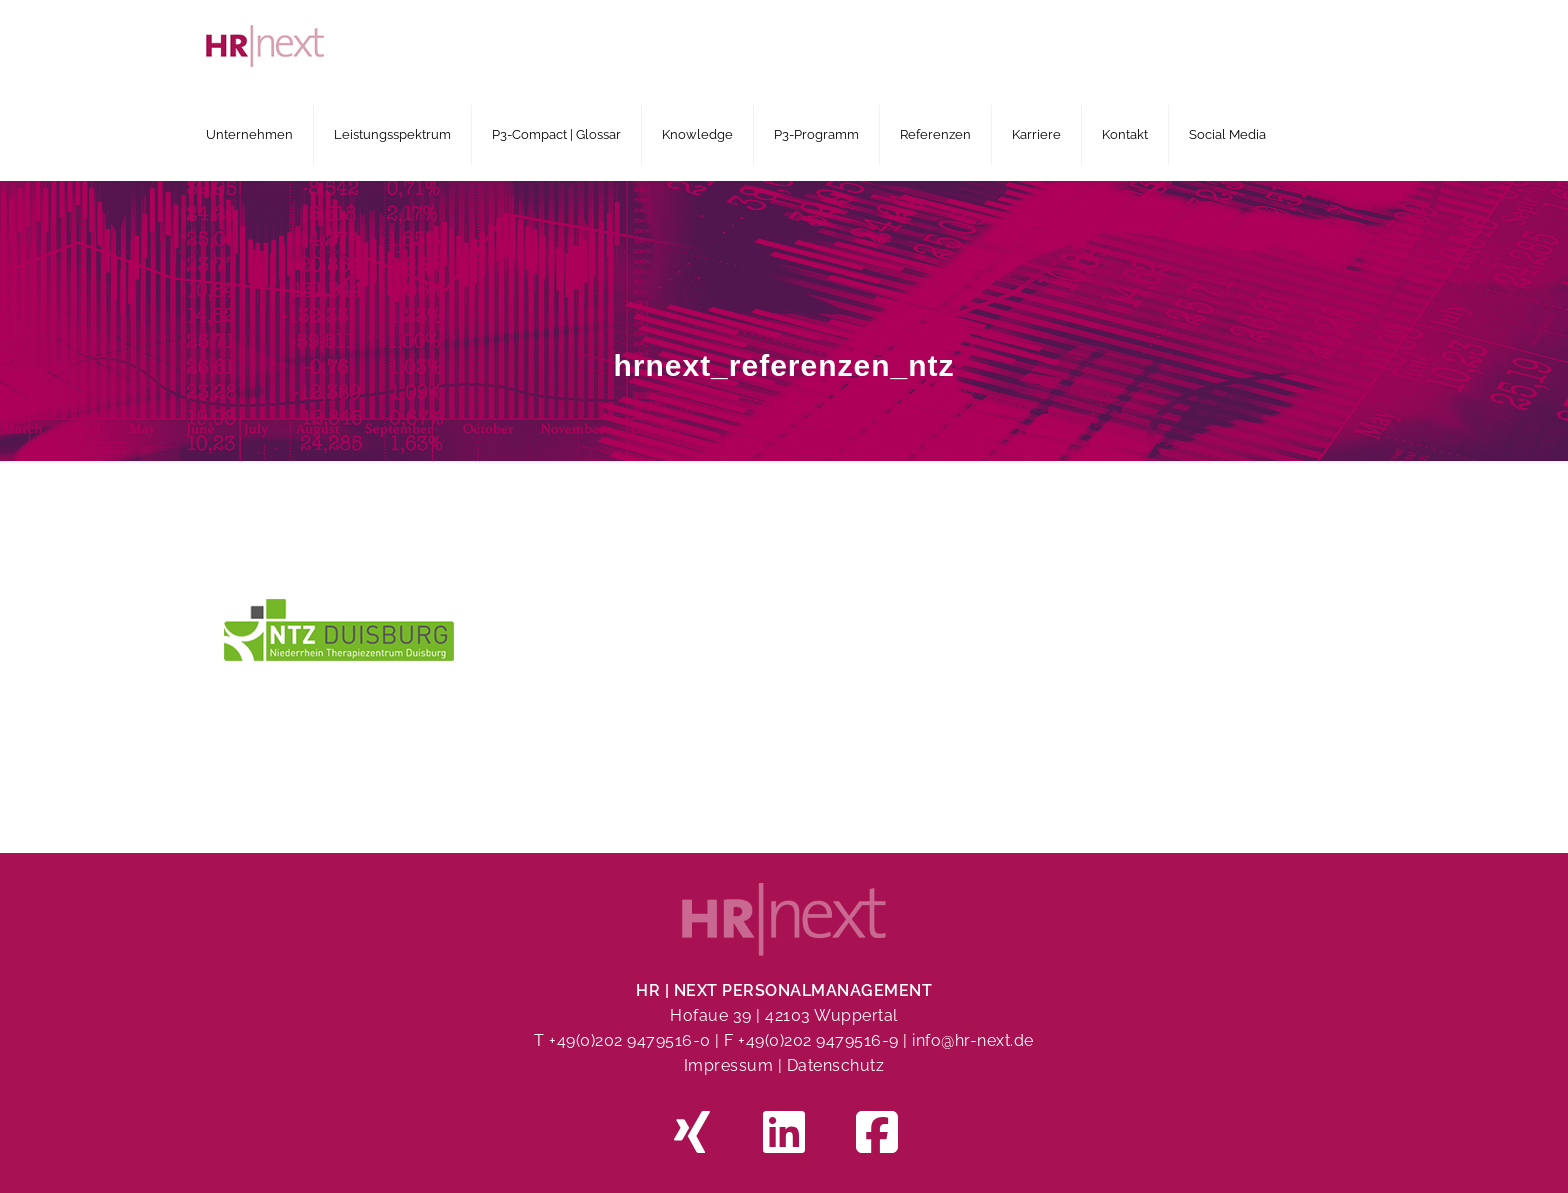  Describe the element at coordinates (729, 1065) in the screenshot. I see `Impressum` at that location.